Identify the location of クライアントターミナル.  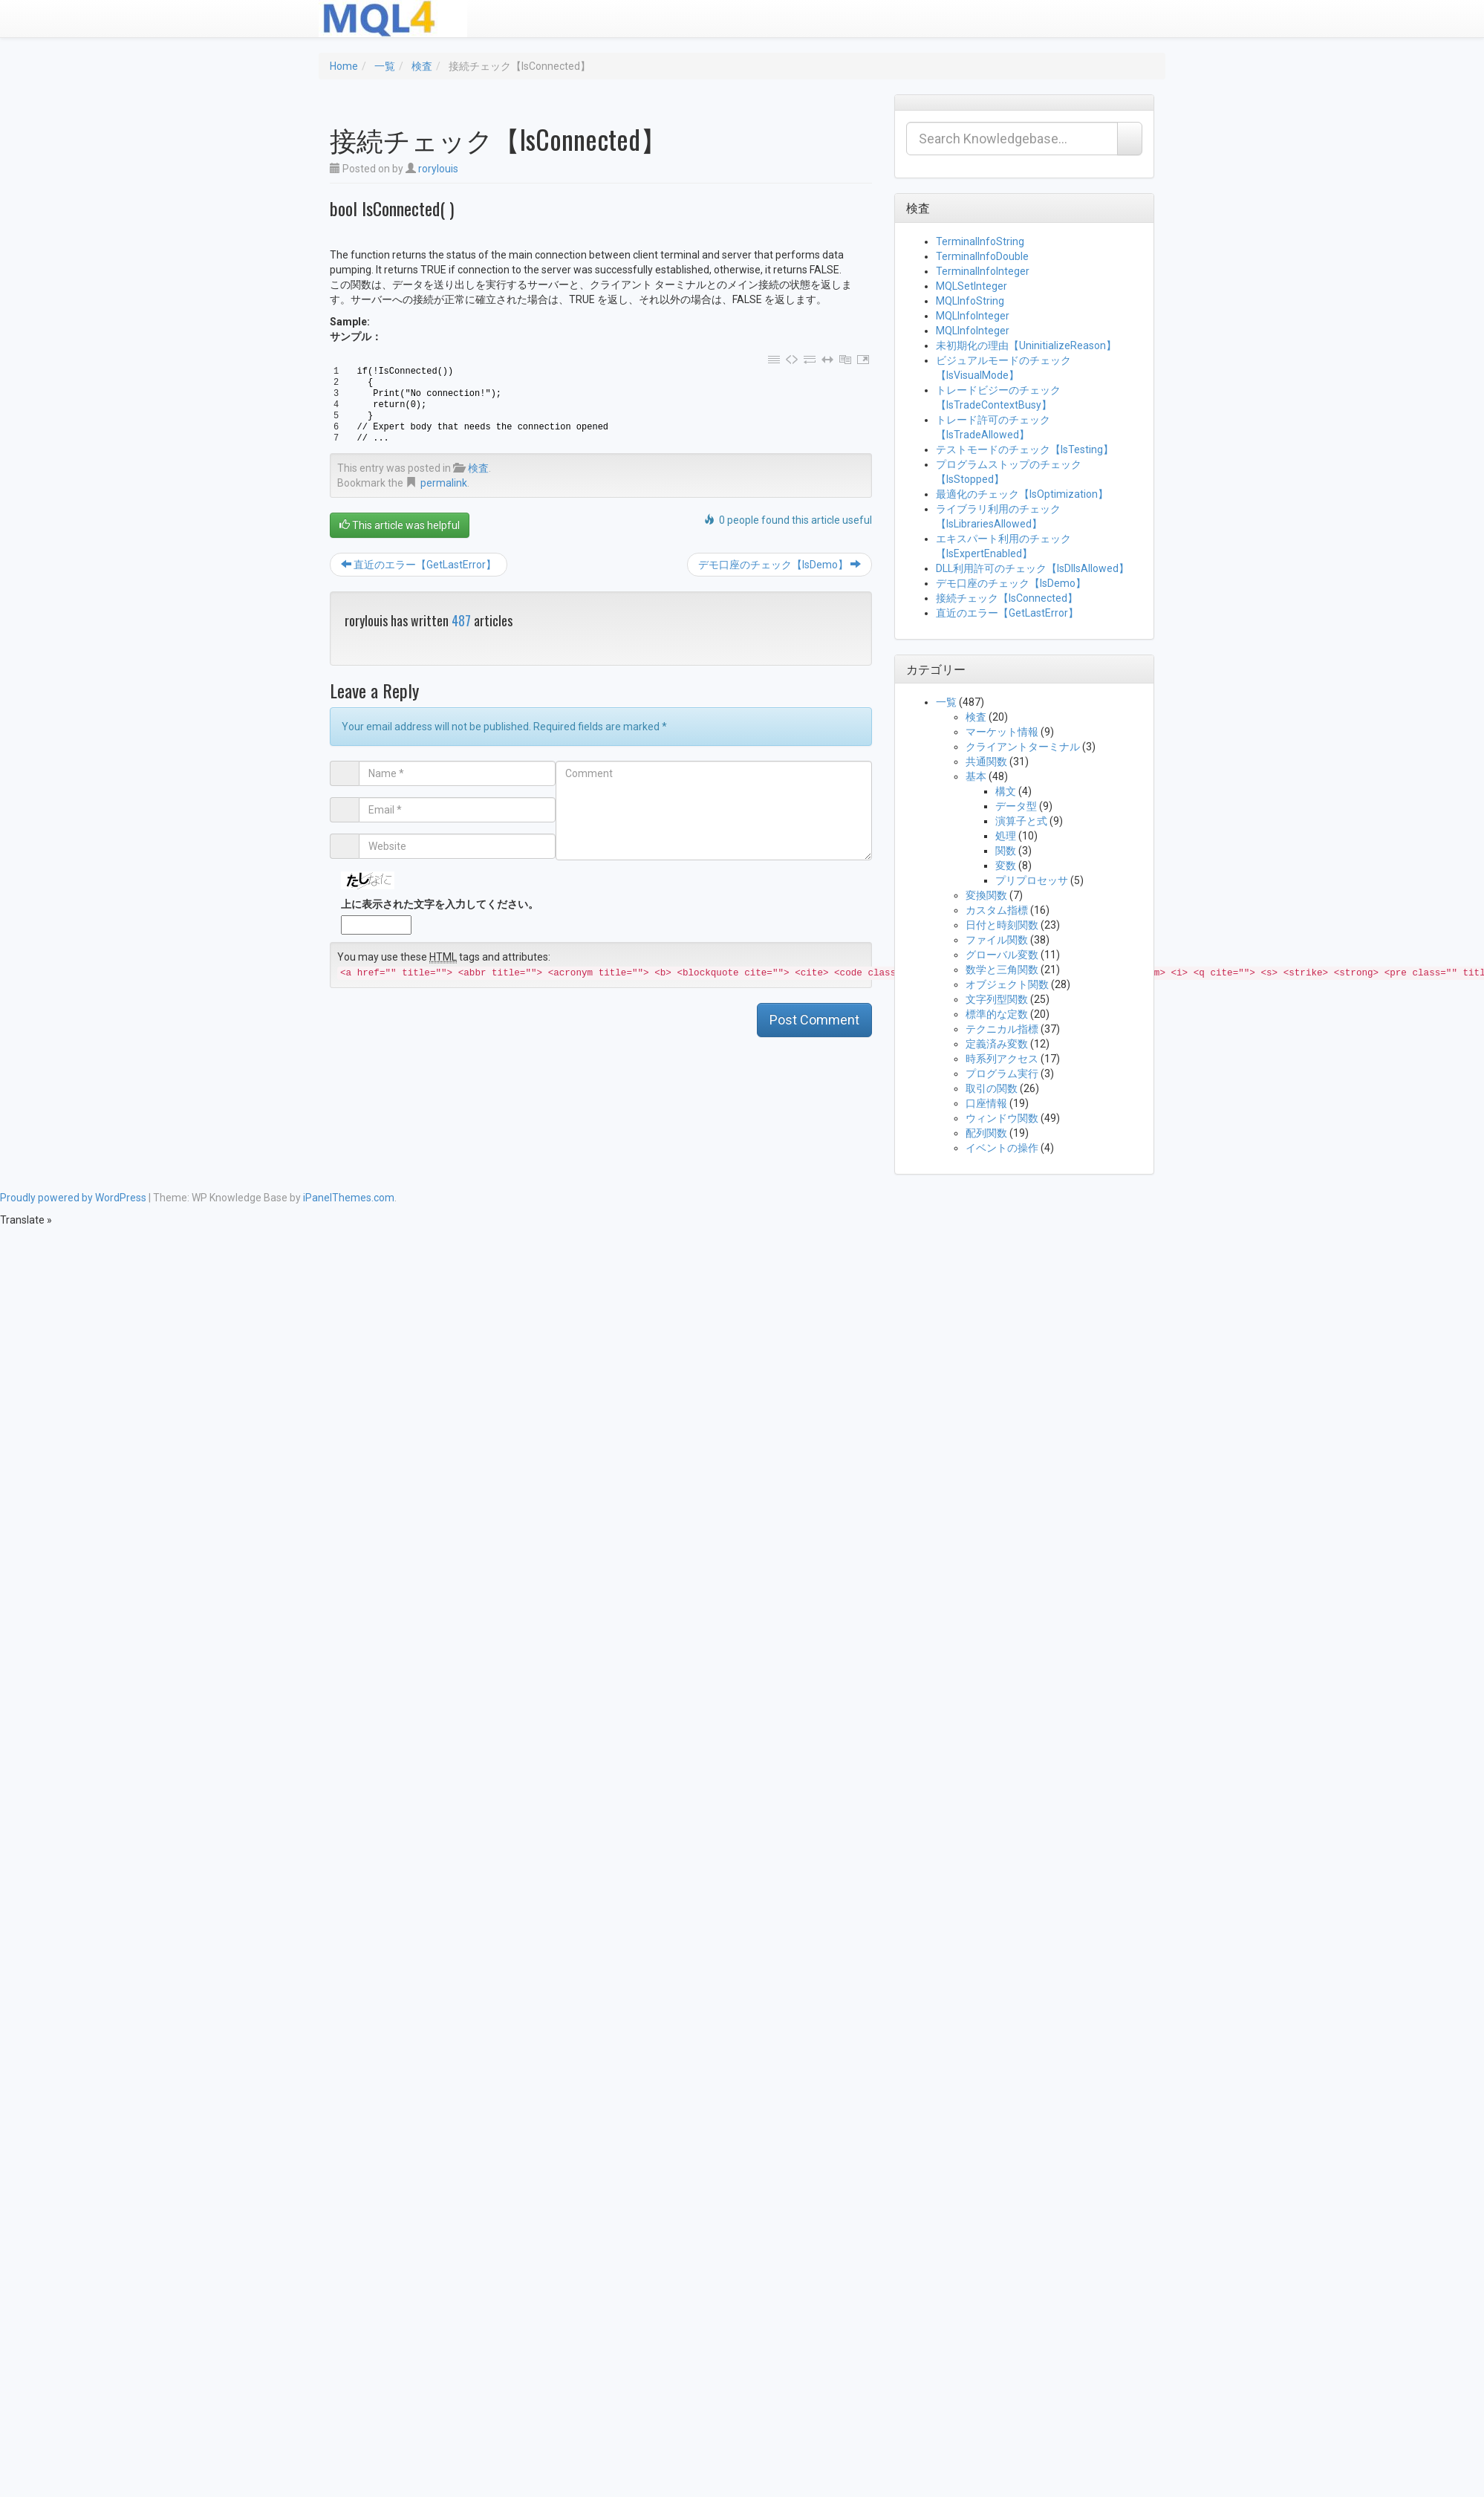
(1023, 747).